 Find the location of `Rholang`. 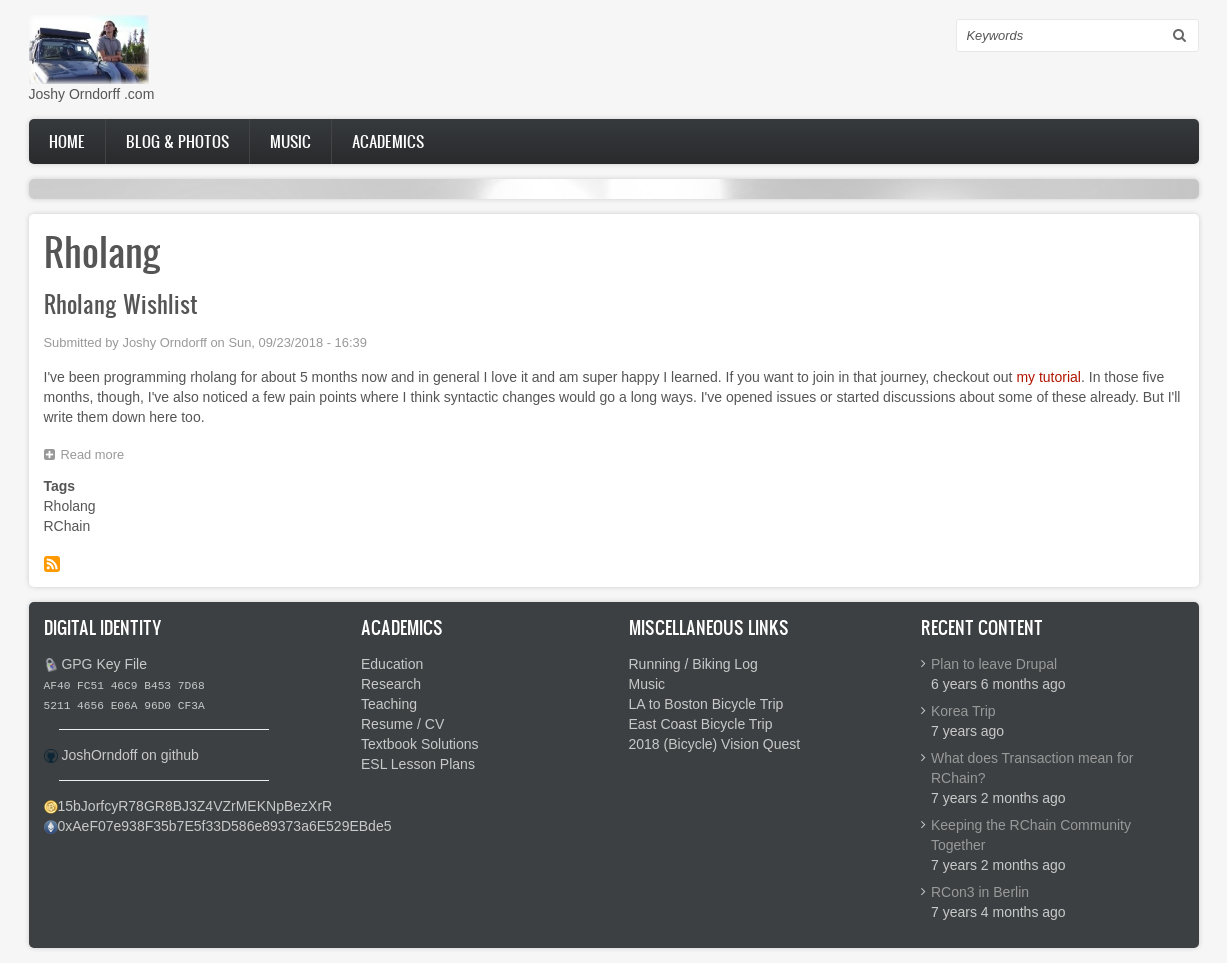

Rholang is located at coordinates (70, 506).